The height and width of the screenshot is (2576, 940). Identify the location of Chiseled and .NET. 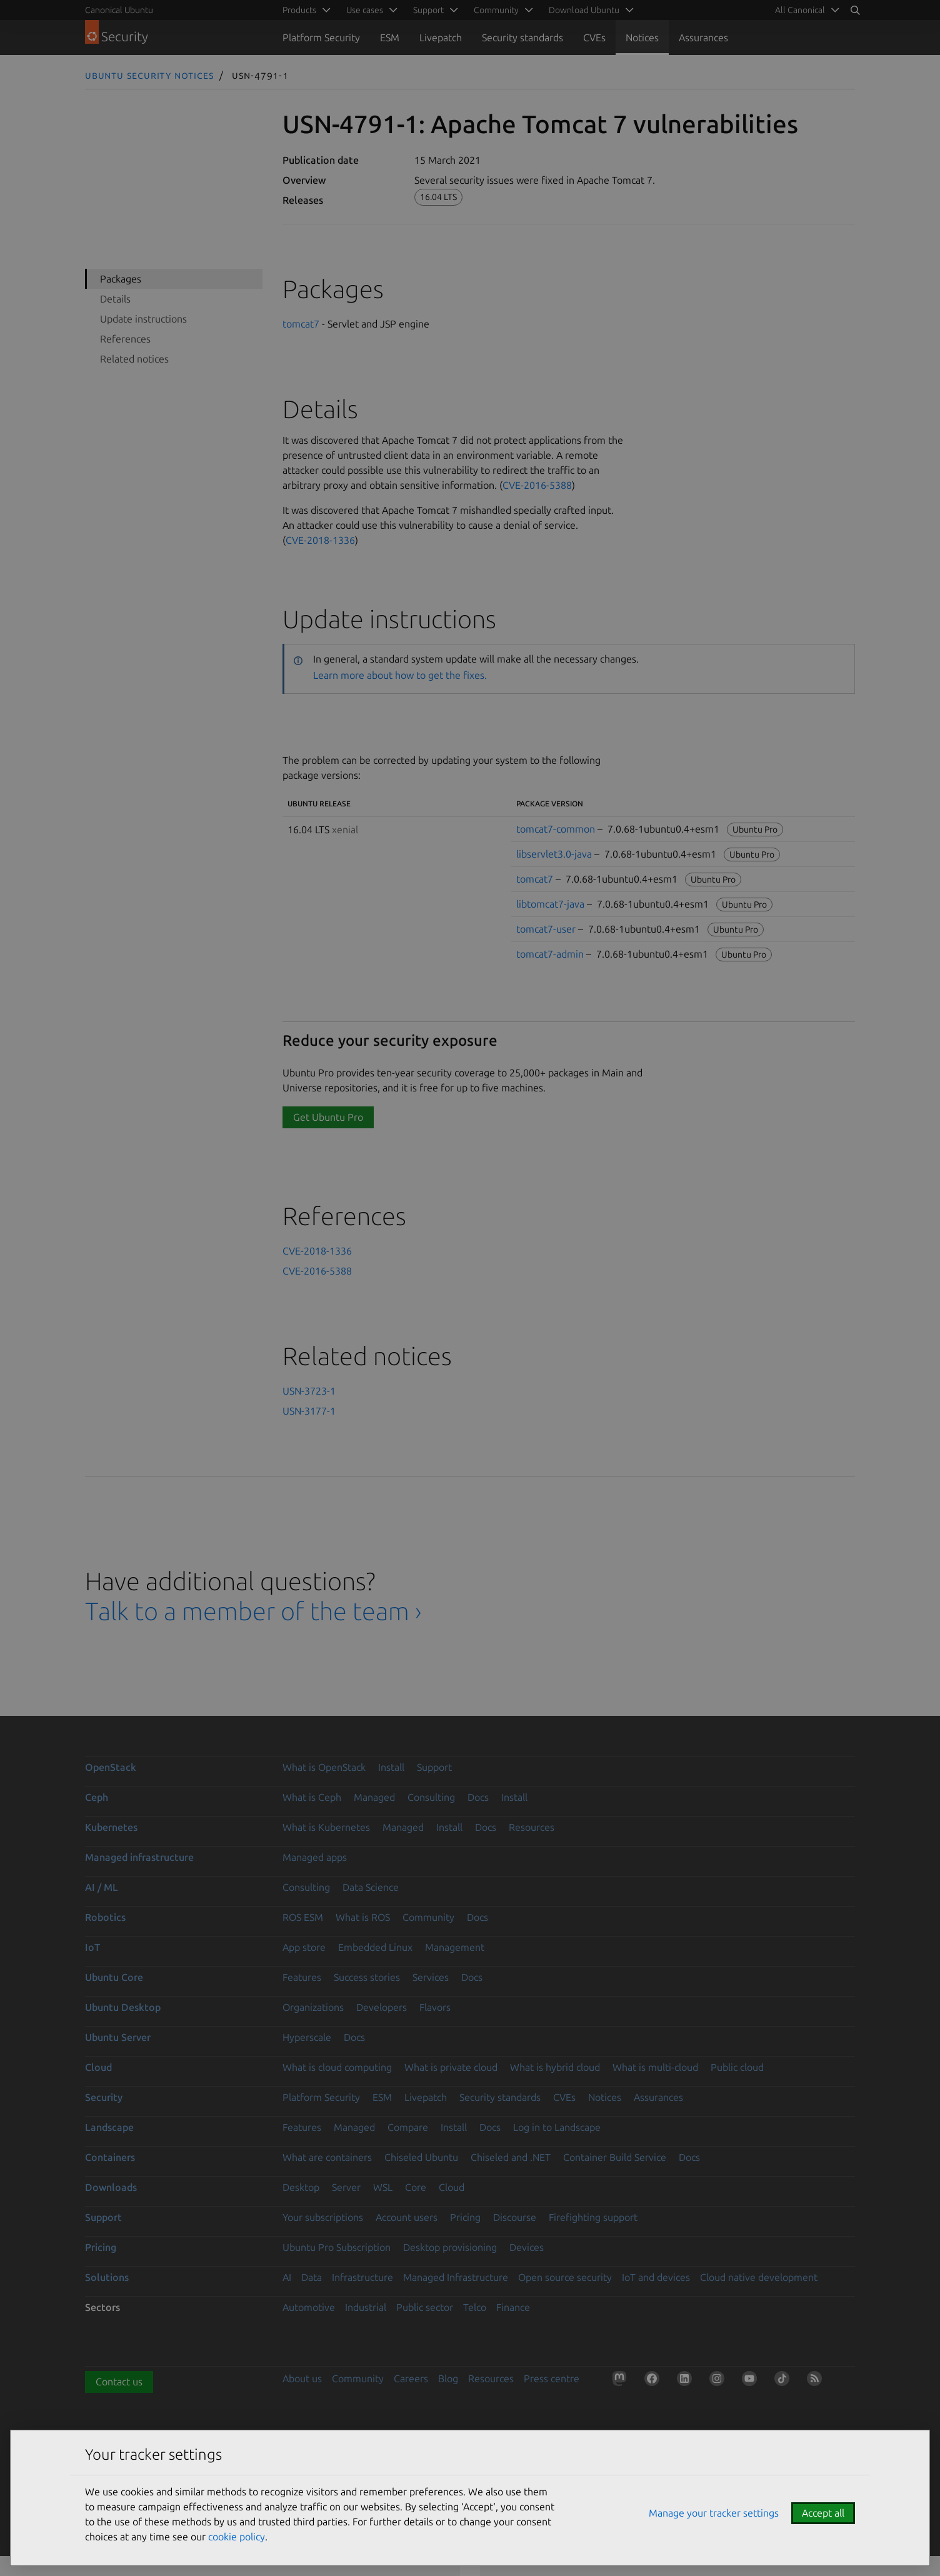
(511, 2157).